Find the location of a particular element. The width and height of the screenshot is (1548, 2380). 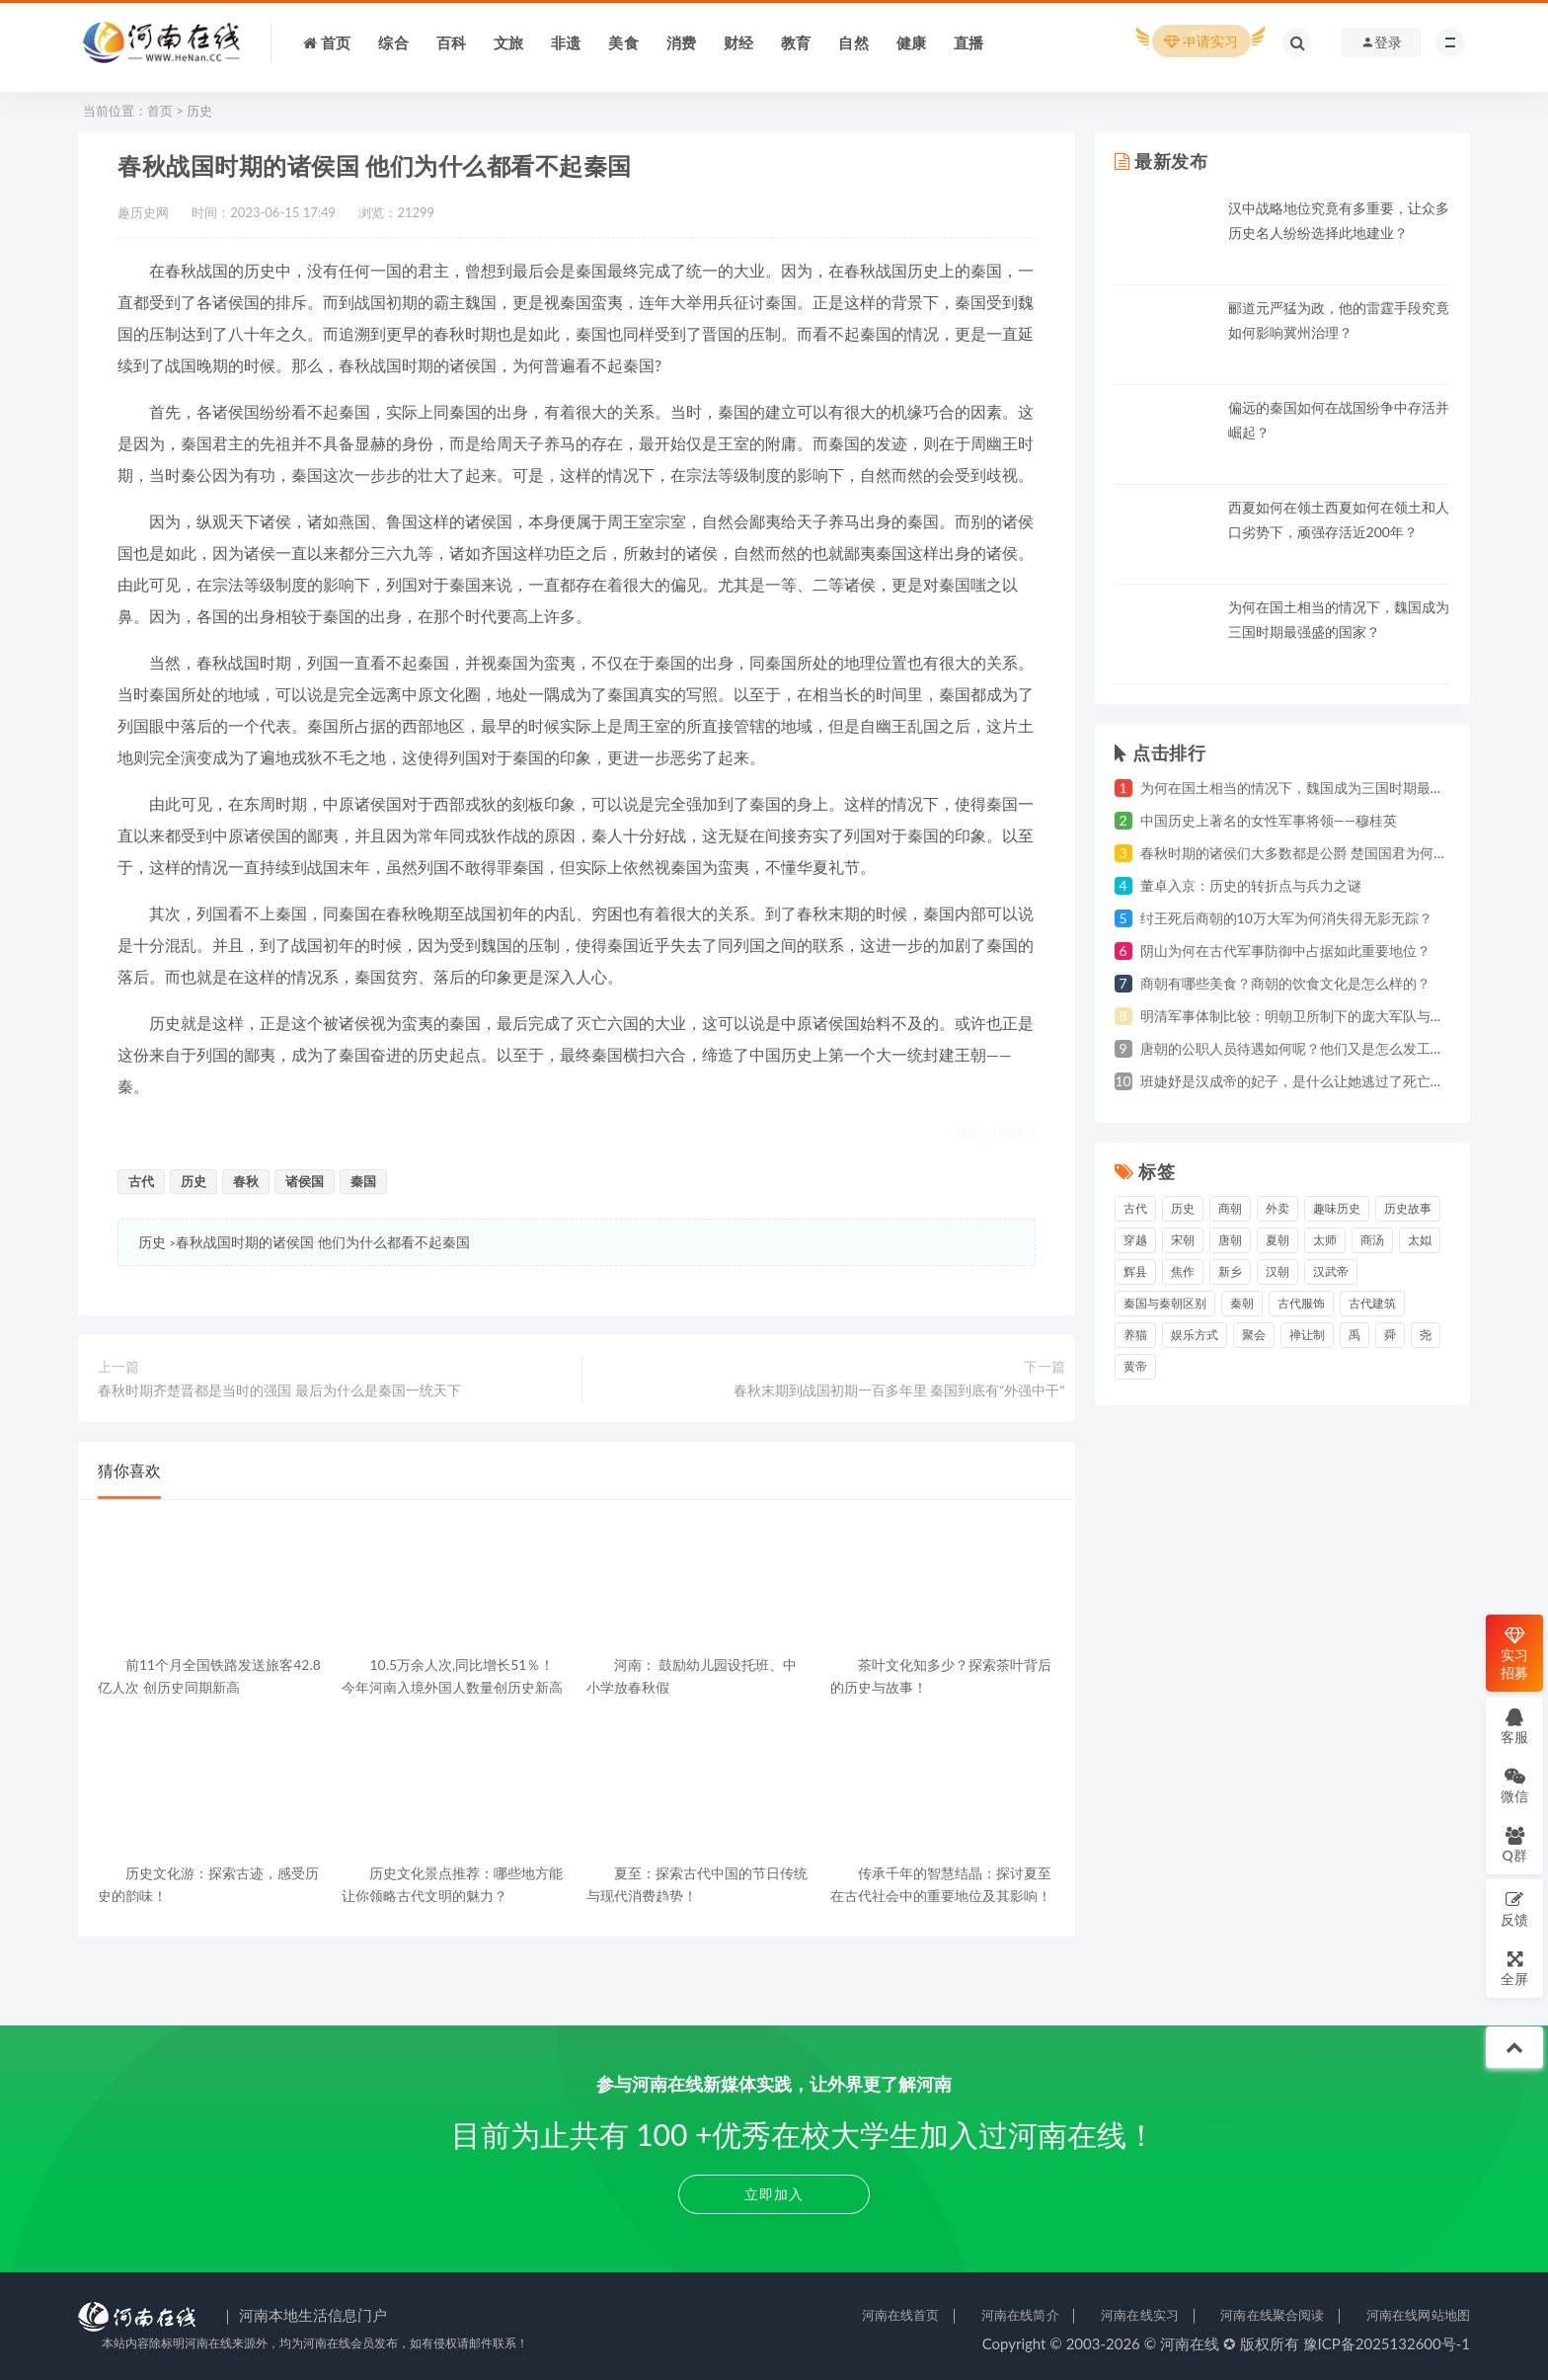

太姒 is located at coordinates (1420, 1239).